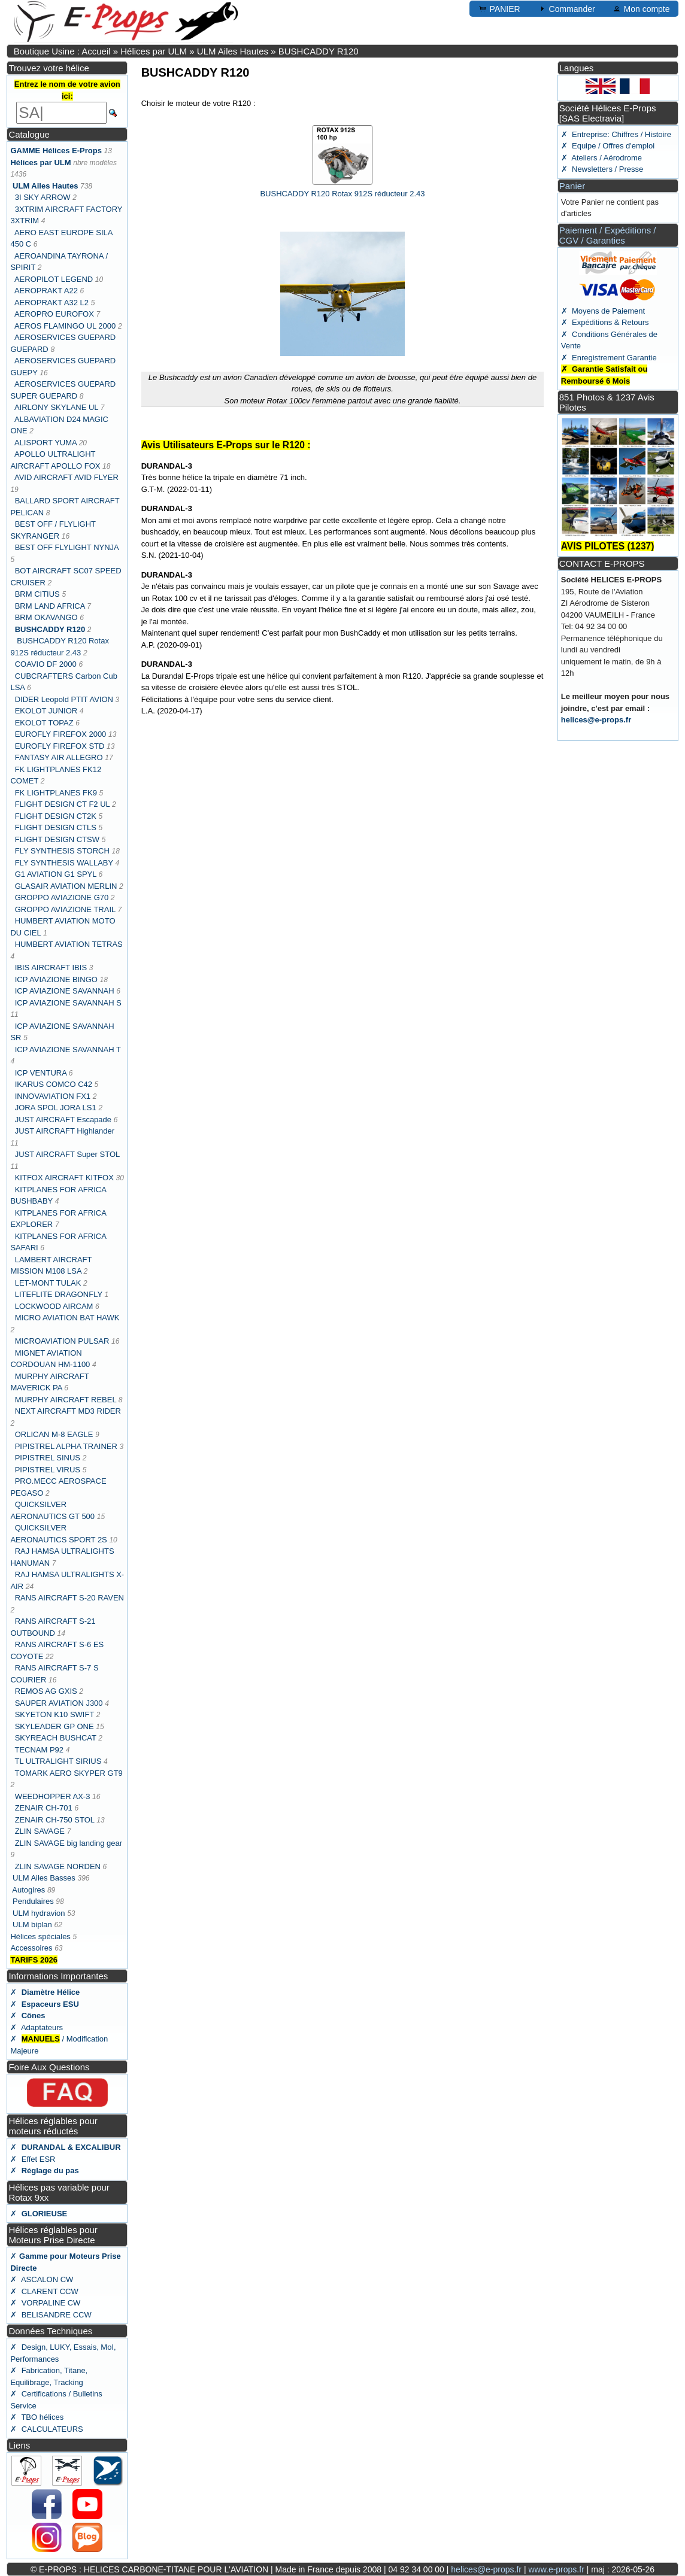  What do you see at coordinates (499, 8) in the screenshot?
I see `PANIER [button]` at bounding box center [499, 8].